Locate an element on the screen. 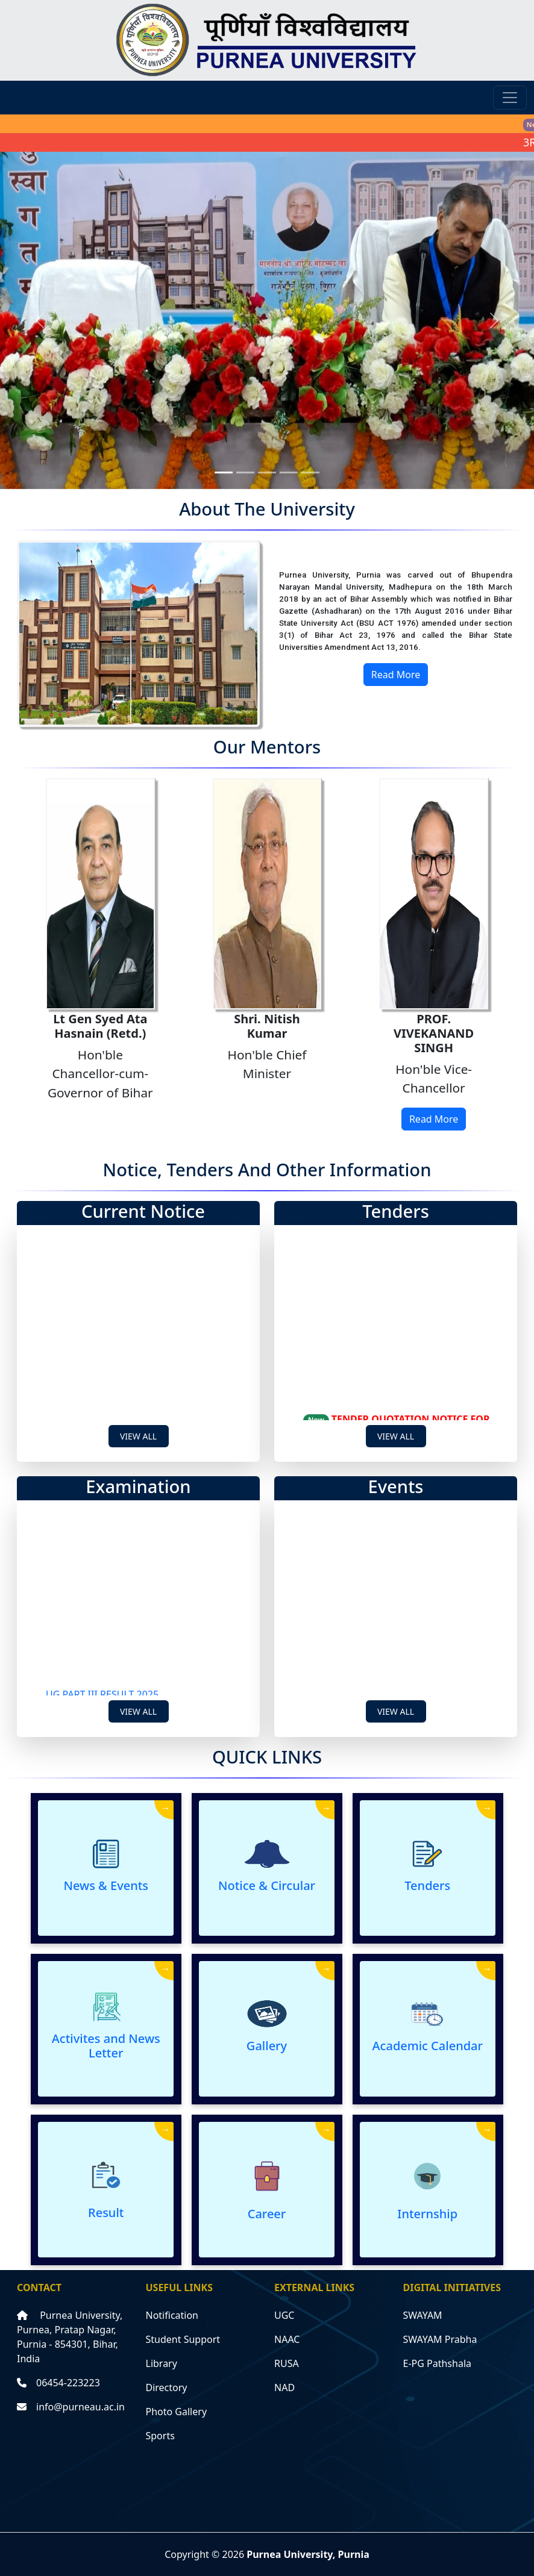 Image resolution: width=534 pixels, height=2576 pixels. [Slide 4] is located at coordinates (289, 472).